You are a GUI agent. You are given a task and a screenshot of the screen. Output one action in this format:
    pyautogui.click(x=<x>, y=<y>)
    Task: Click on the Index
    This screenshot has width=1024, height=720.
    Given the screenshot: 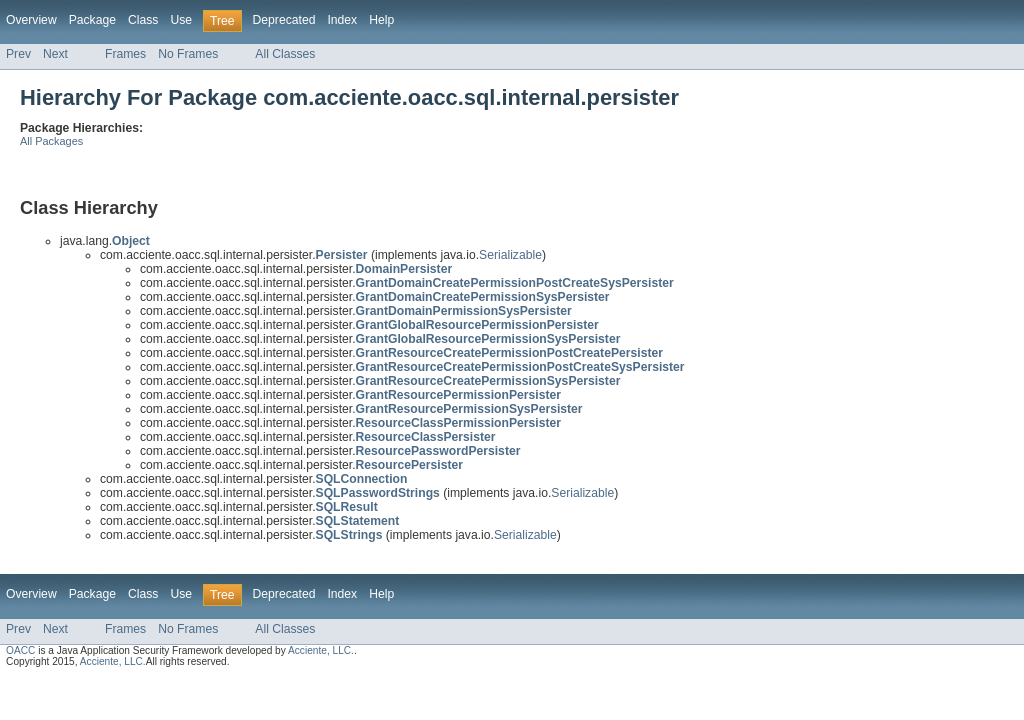 What is the action you would take?
    pyautogui.click(x=342, y=20)
    